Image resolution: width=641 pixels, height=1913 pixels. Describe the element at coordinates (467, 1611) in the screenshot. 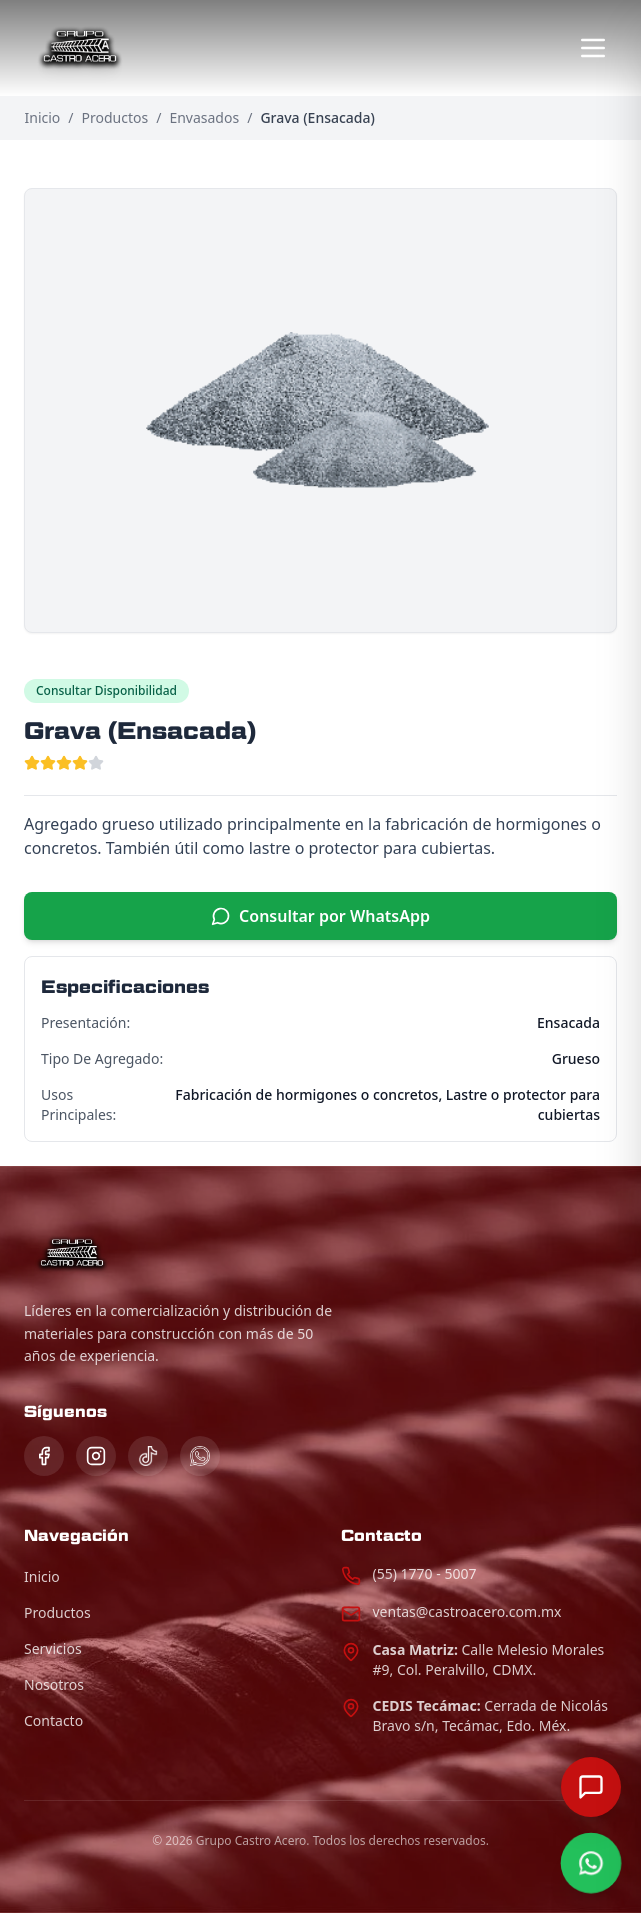

I see `ventas@castroacero.com.mx` at that location.